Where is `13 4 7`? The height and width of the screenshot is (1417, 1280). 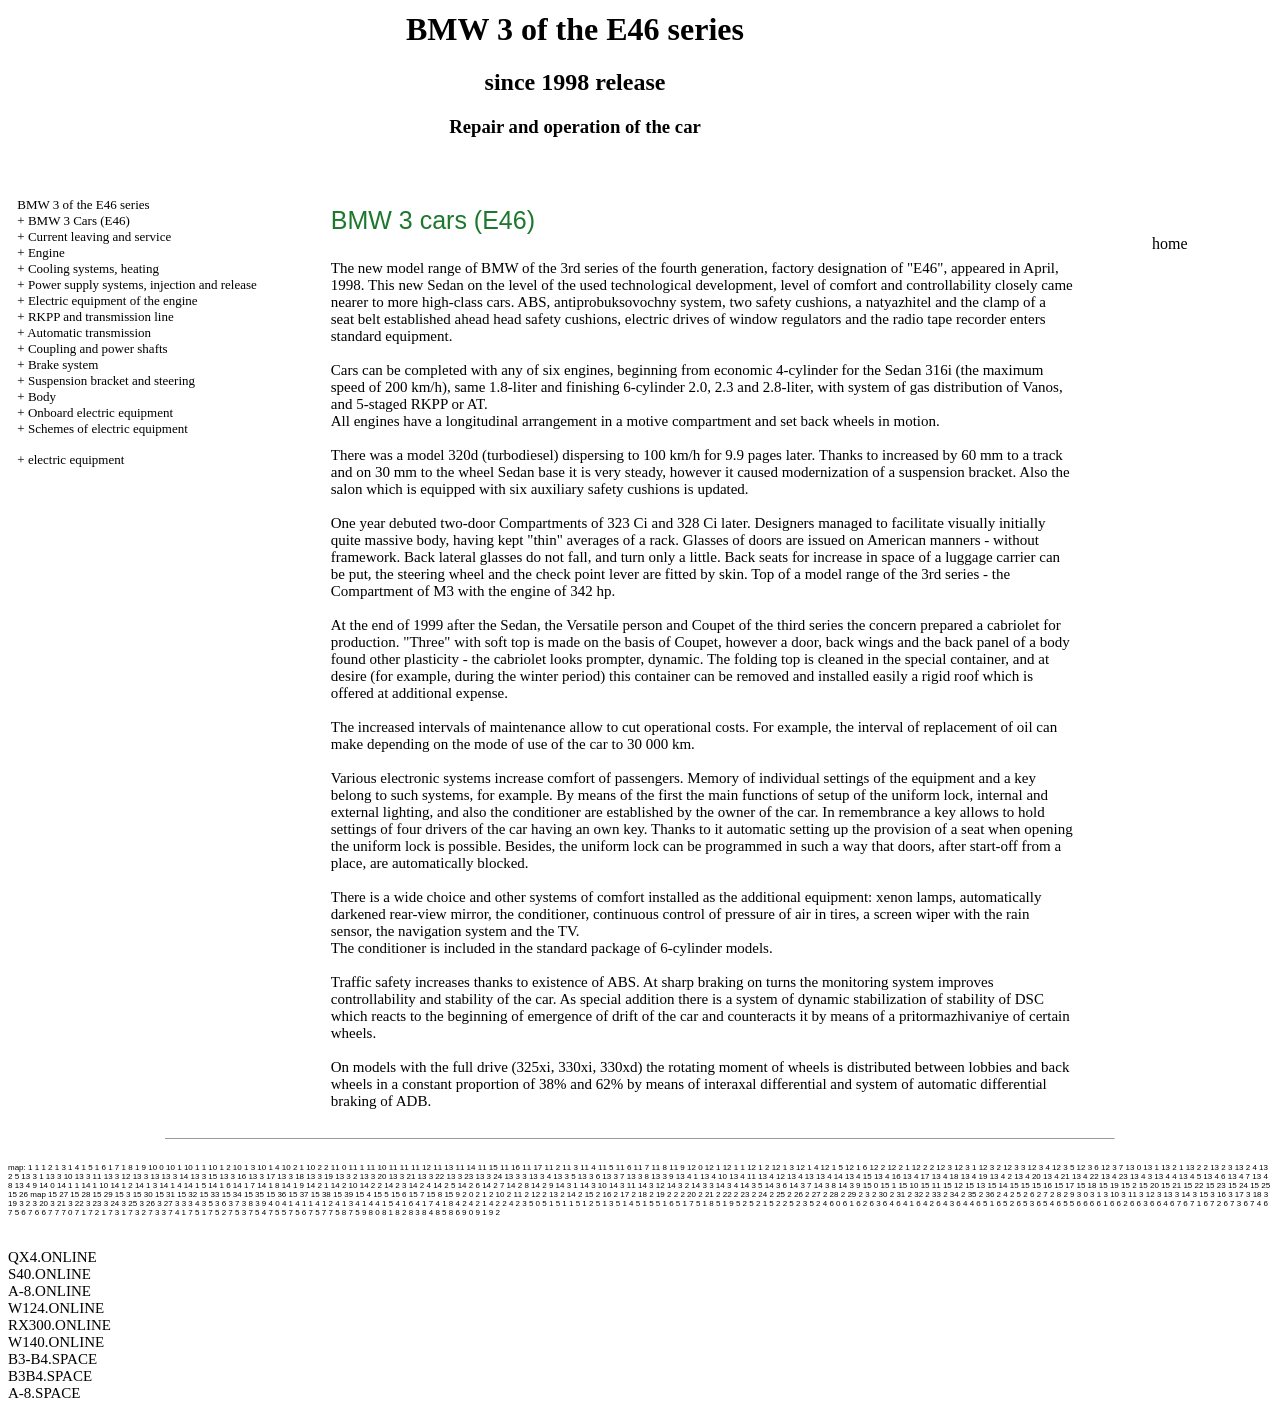
13 4 7 is located at coordinates (1239, 1176).